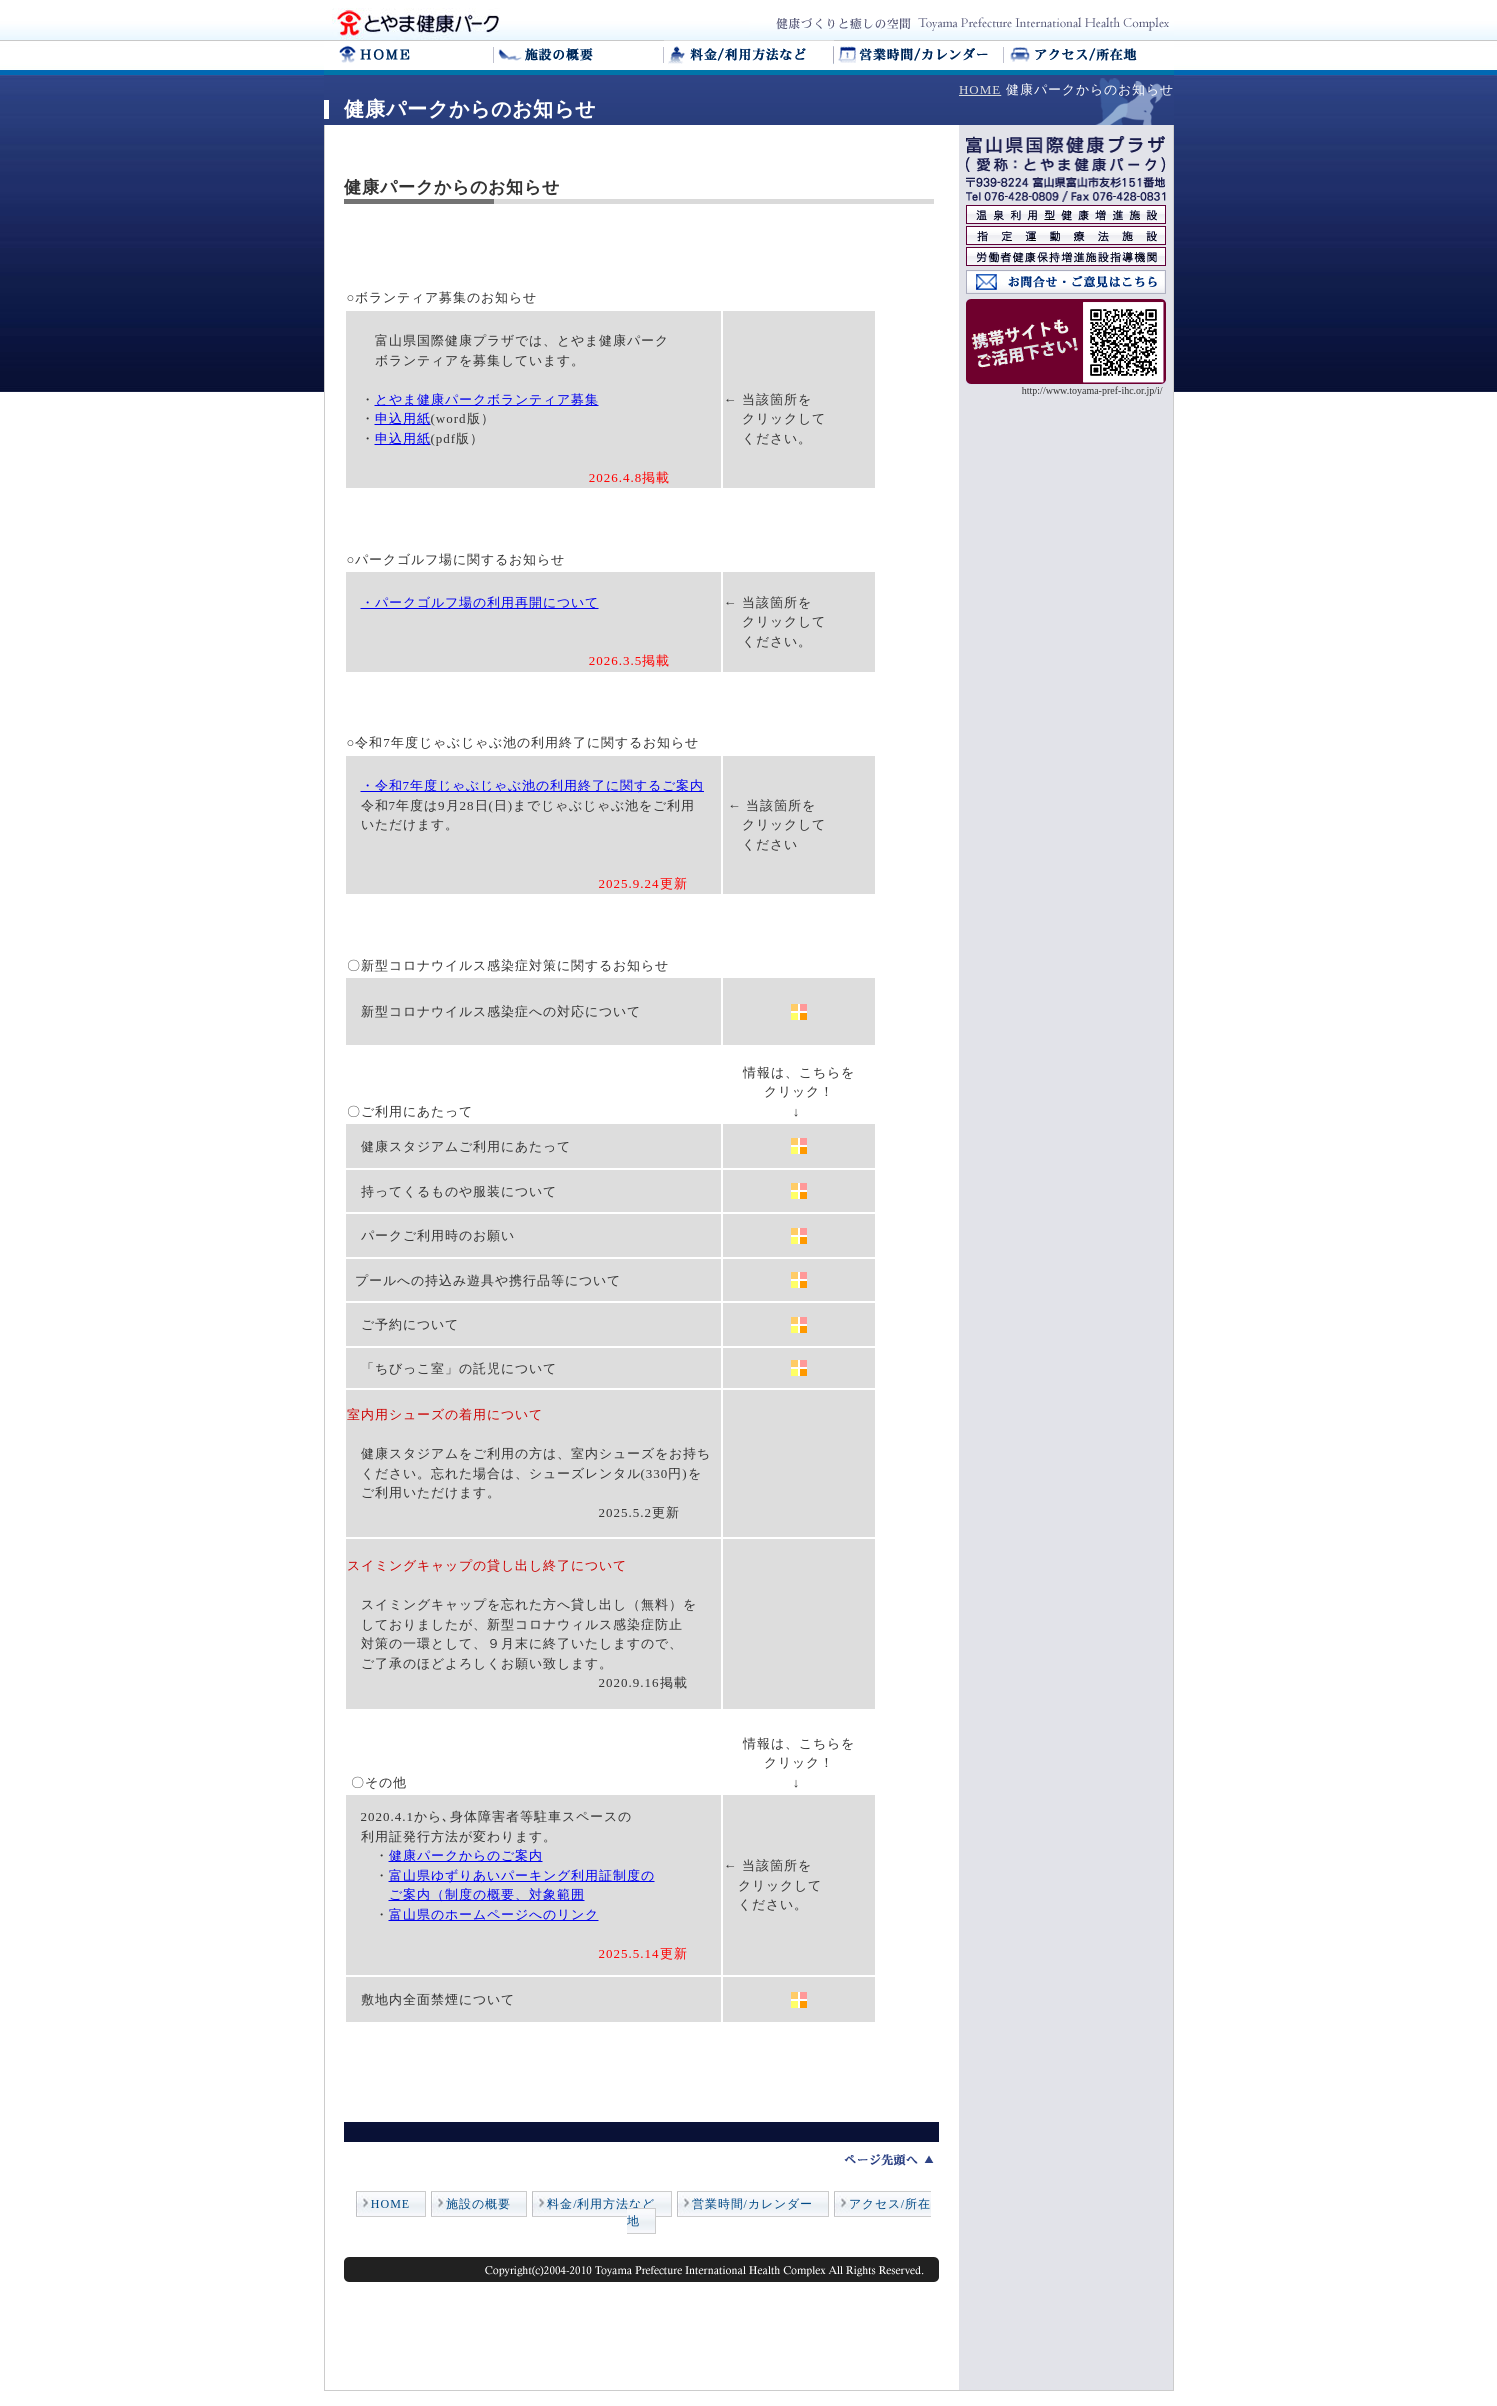 Image resolution: width=1497 pixels, height=2406 pixels. I want to click on ・パークゴルフ場の利用再開について, so click(480, 602).